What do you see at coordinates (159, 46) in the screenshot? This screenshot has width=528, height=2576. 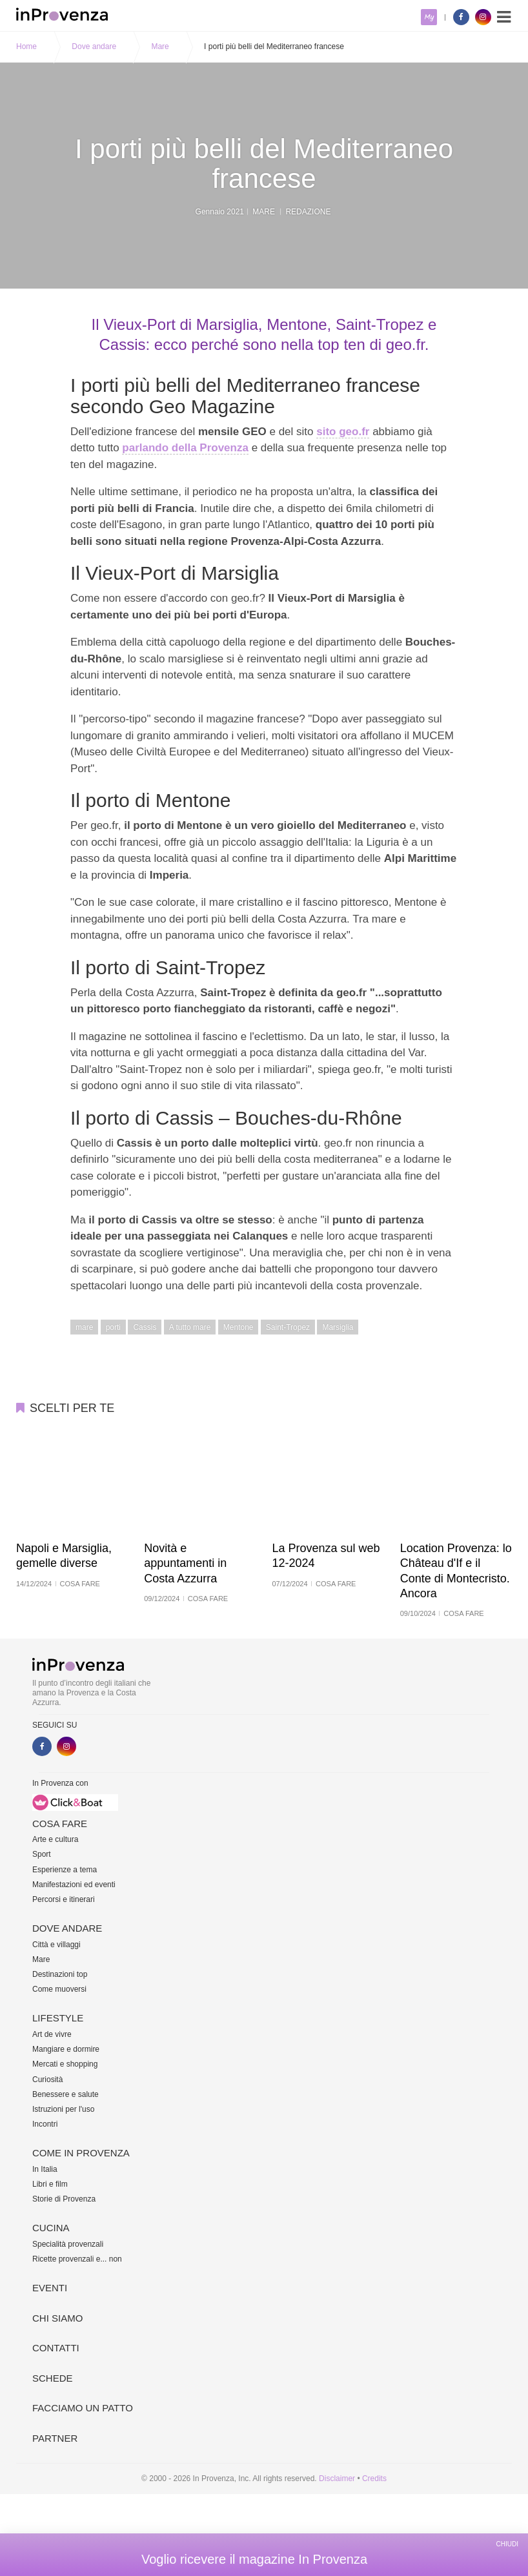 I see `Mare` at bounding box center [159, 46].